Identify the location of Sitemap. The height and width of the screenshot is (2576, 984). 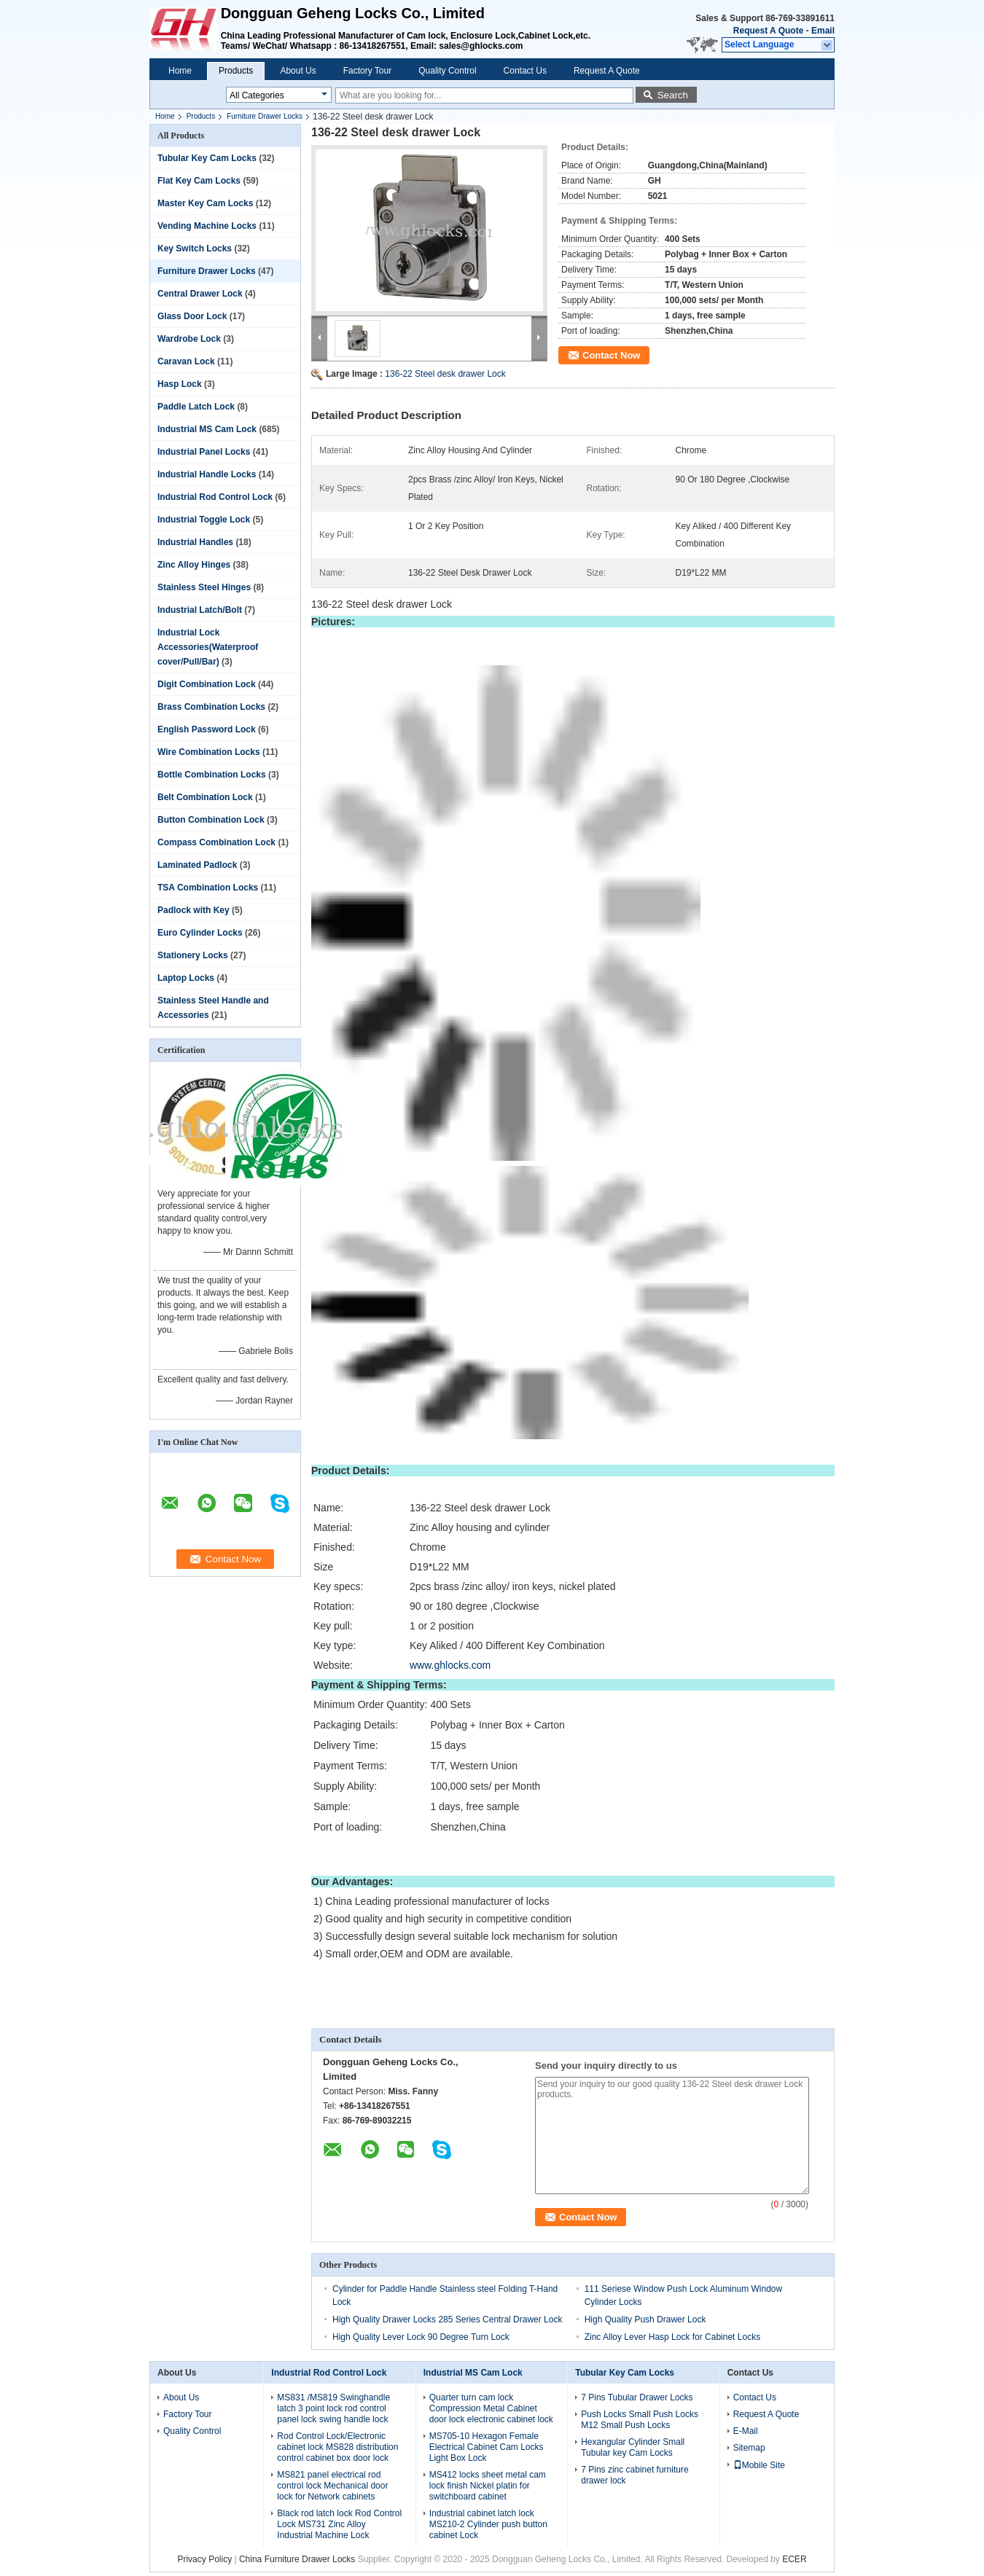
(749, 2448).